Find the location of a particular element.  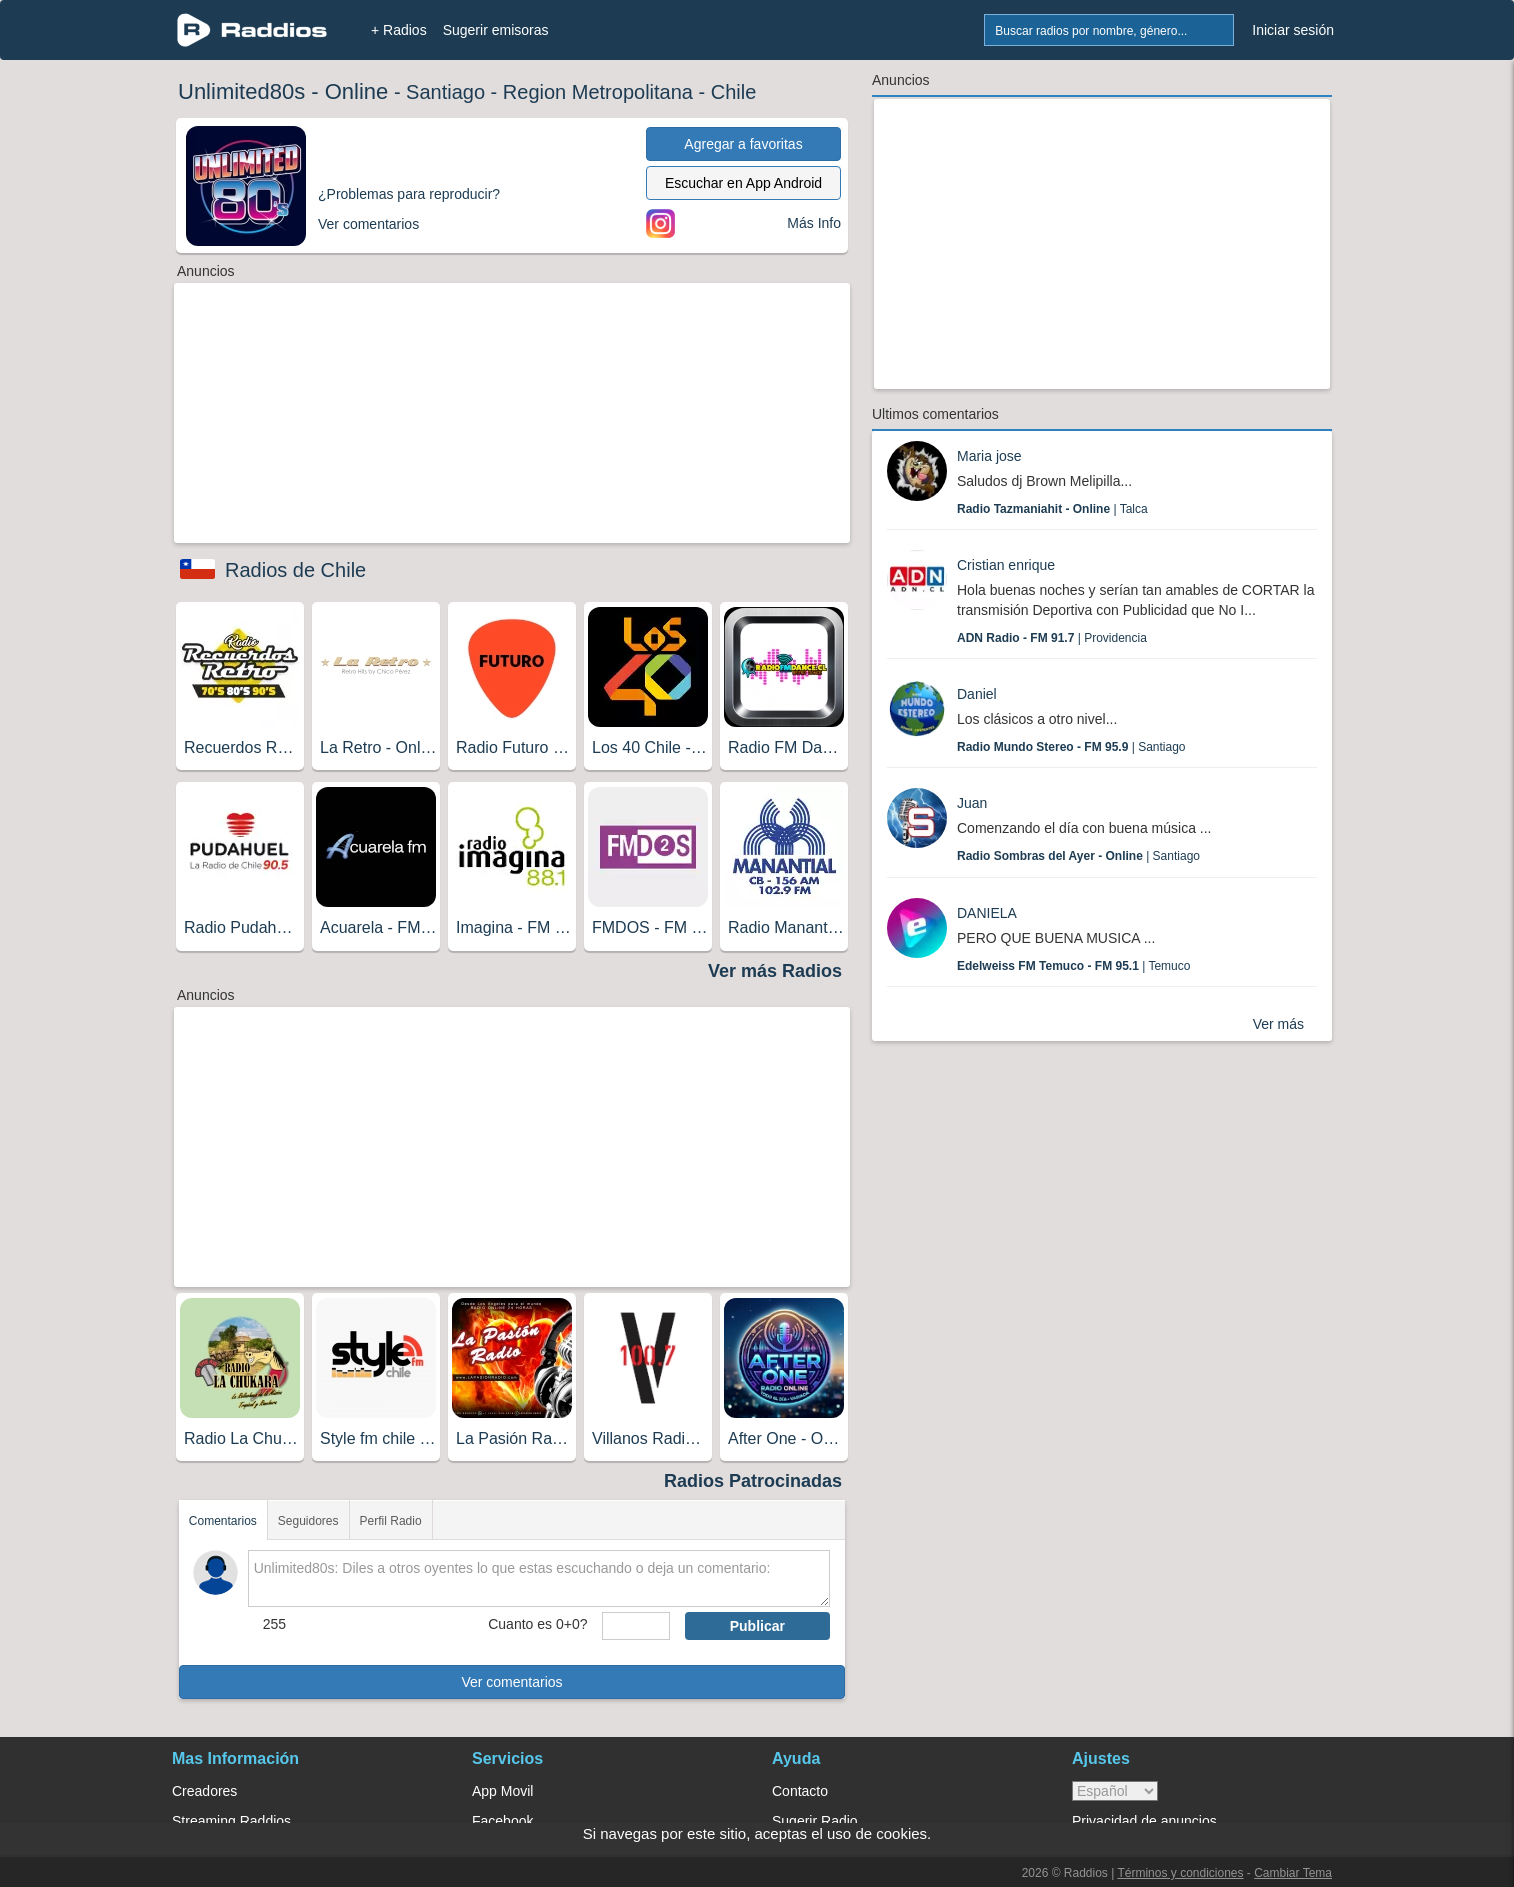

Chile is located at coordinates (734, 92).